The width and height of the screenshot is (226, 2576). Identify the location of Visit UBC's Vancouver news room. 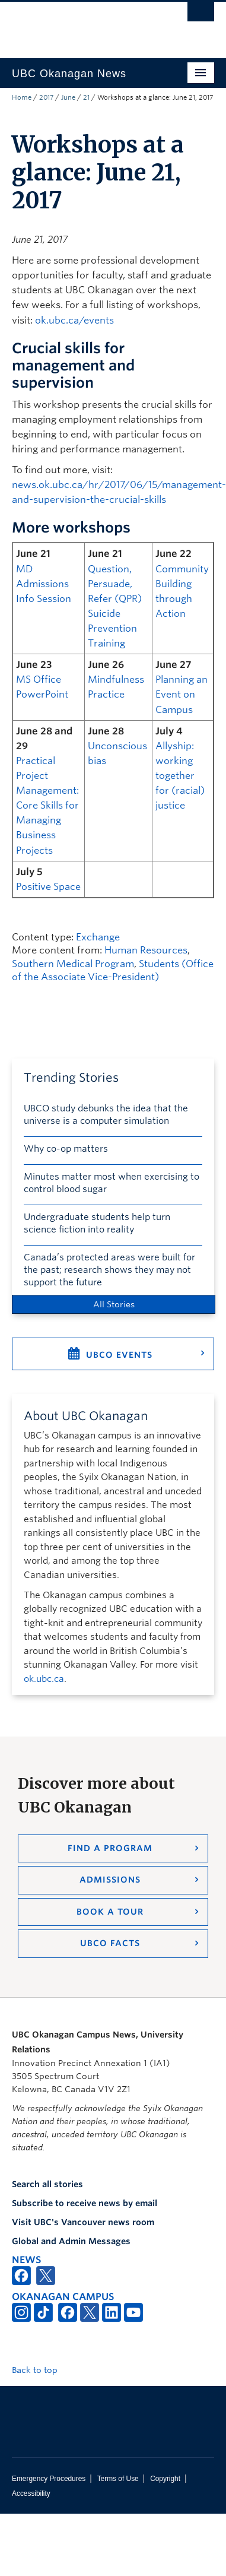
(83, 2222).